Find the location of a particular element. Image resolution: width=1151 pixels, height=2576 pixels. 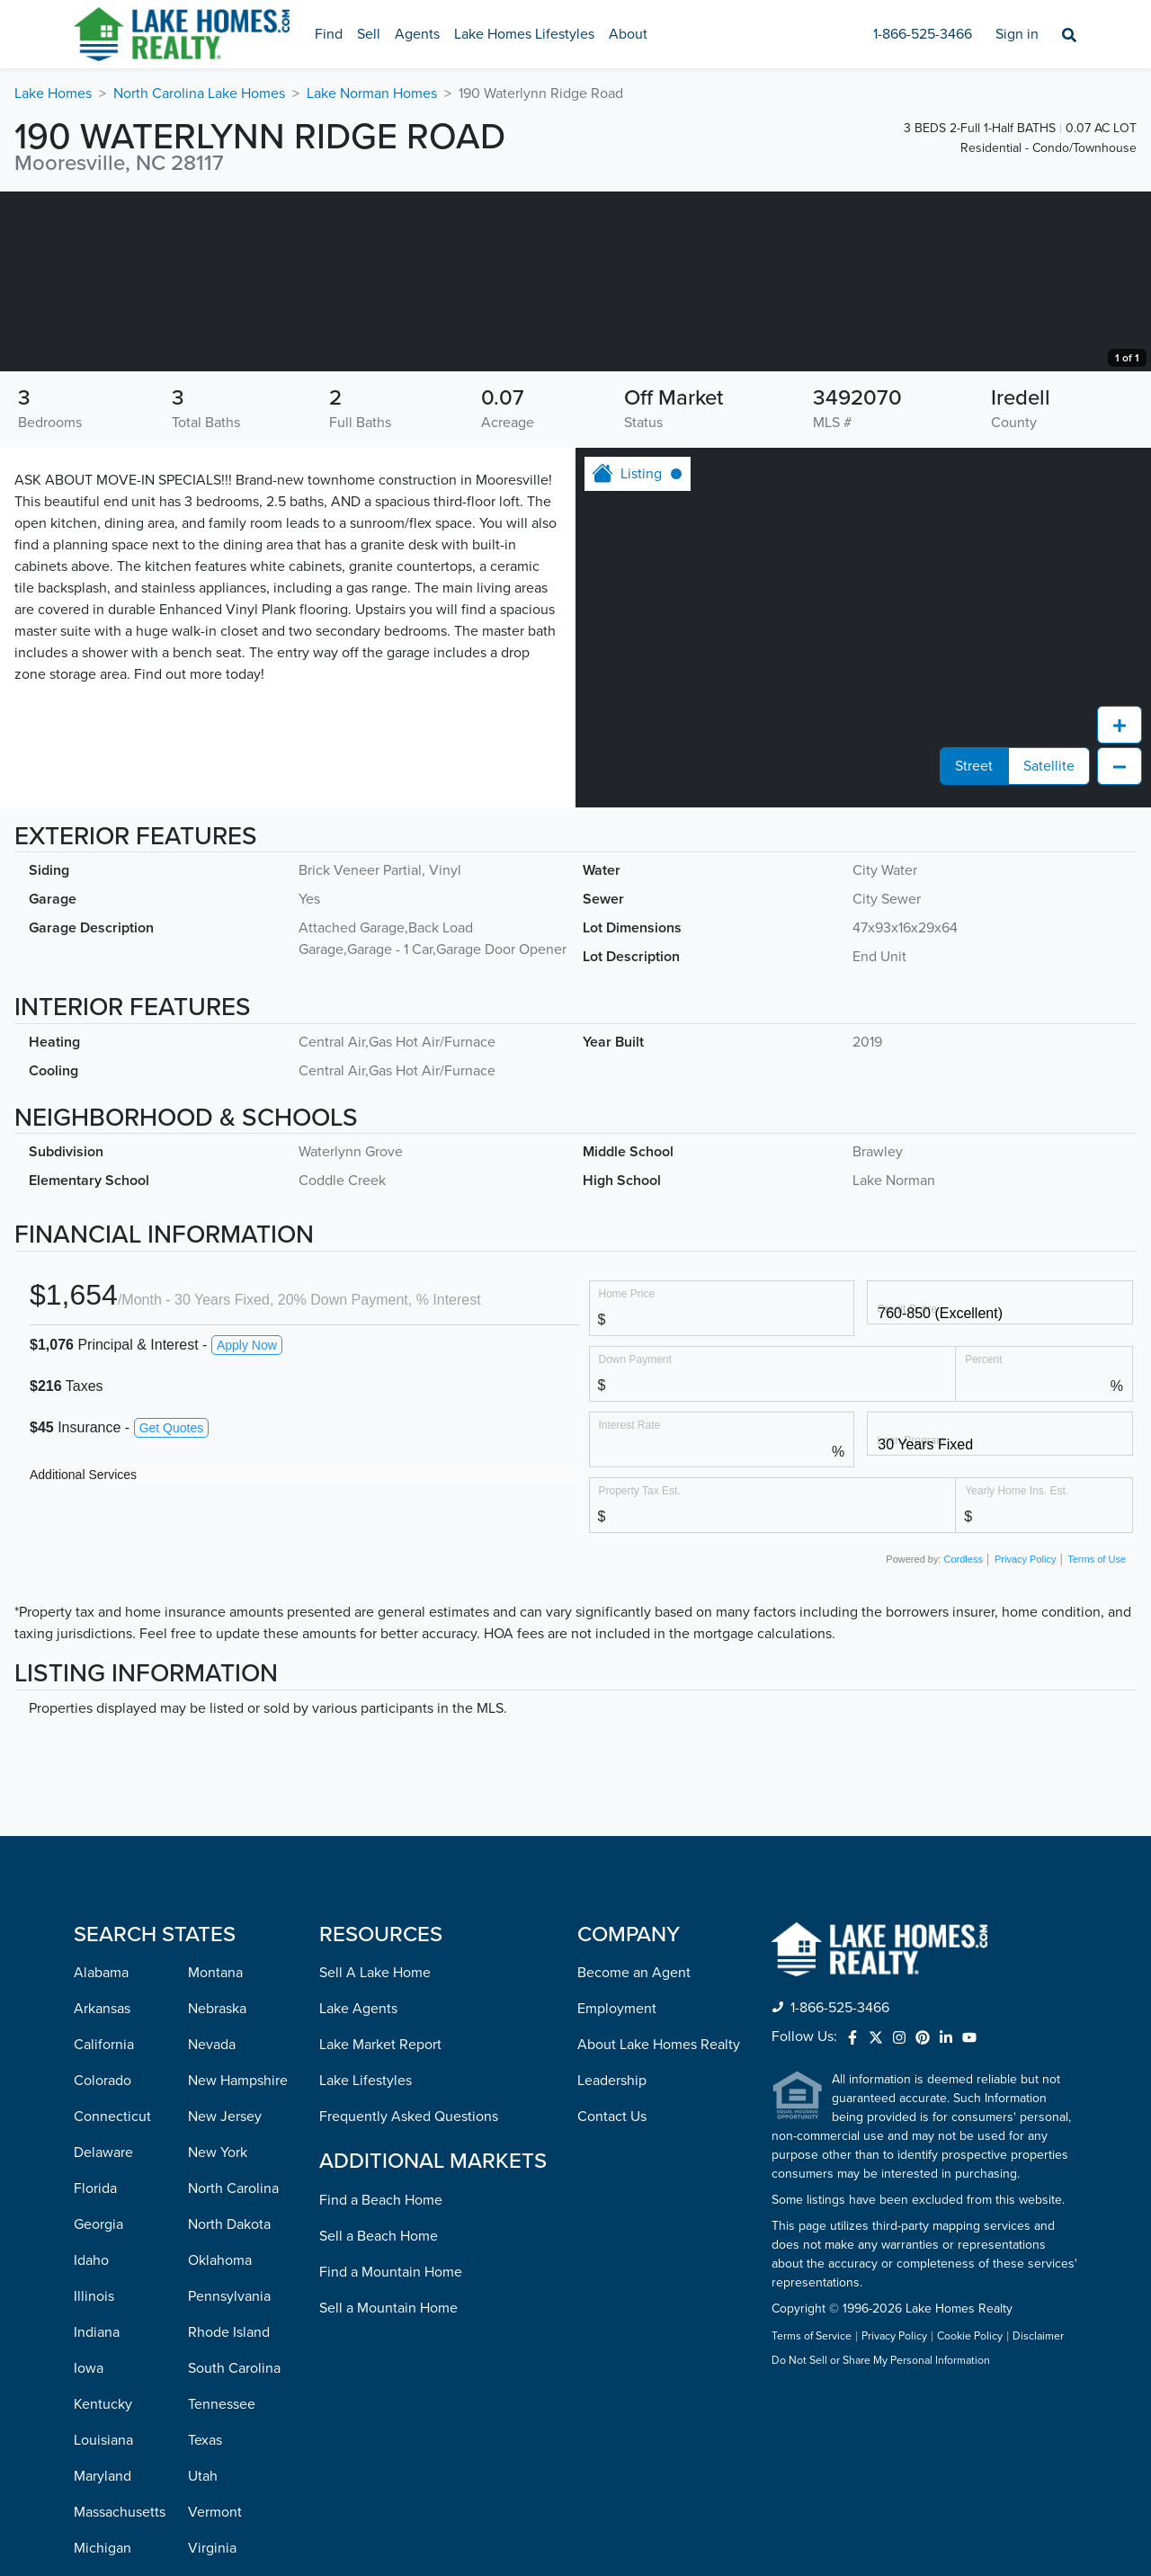

Lake Agents is located at coordinates (358, 2188).